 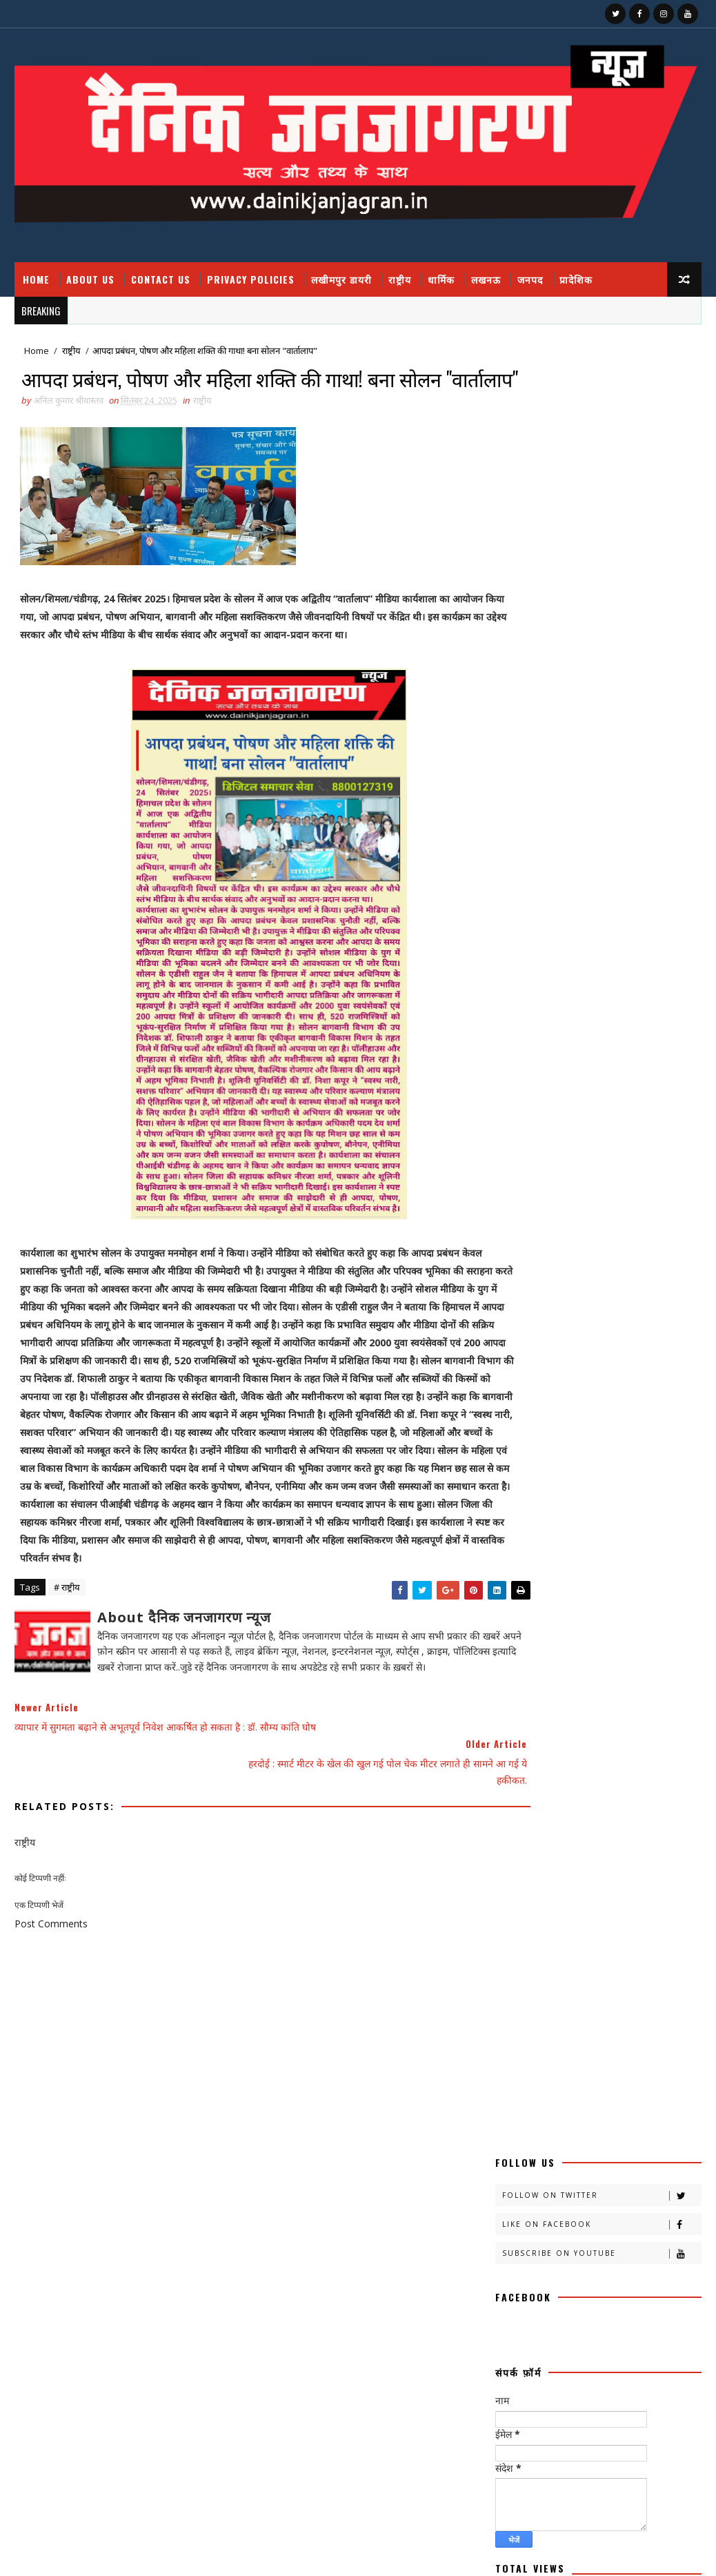 I want to click on खेलकूद, so click(x=638, y=1617).